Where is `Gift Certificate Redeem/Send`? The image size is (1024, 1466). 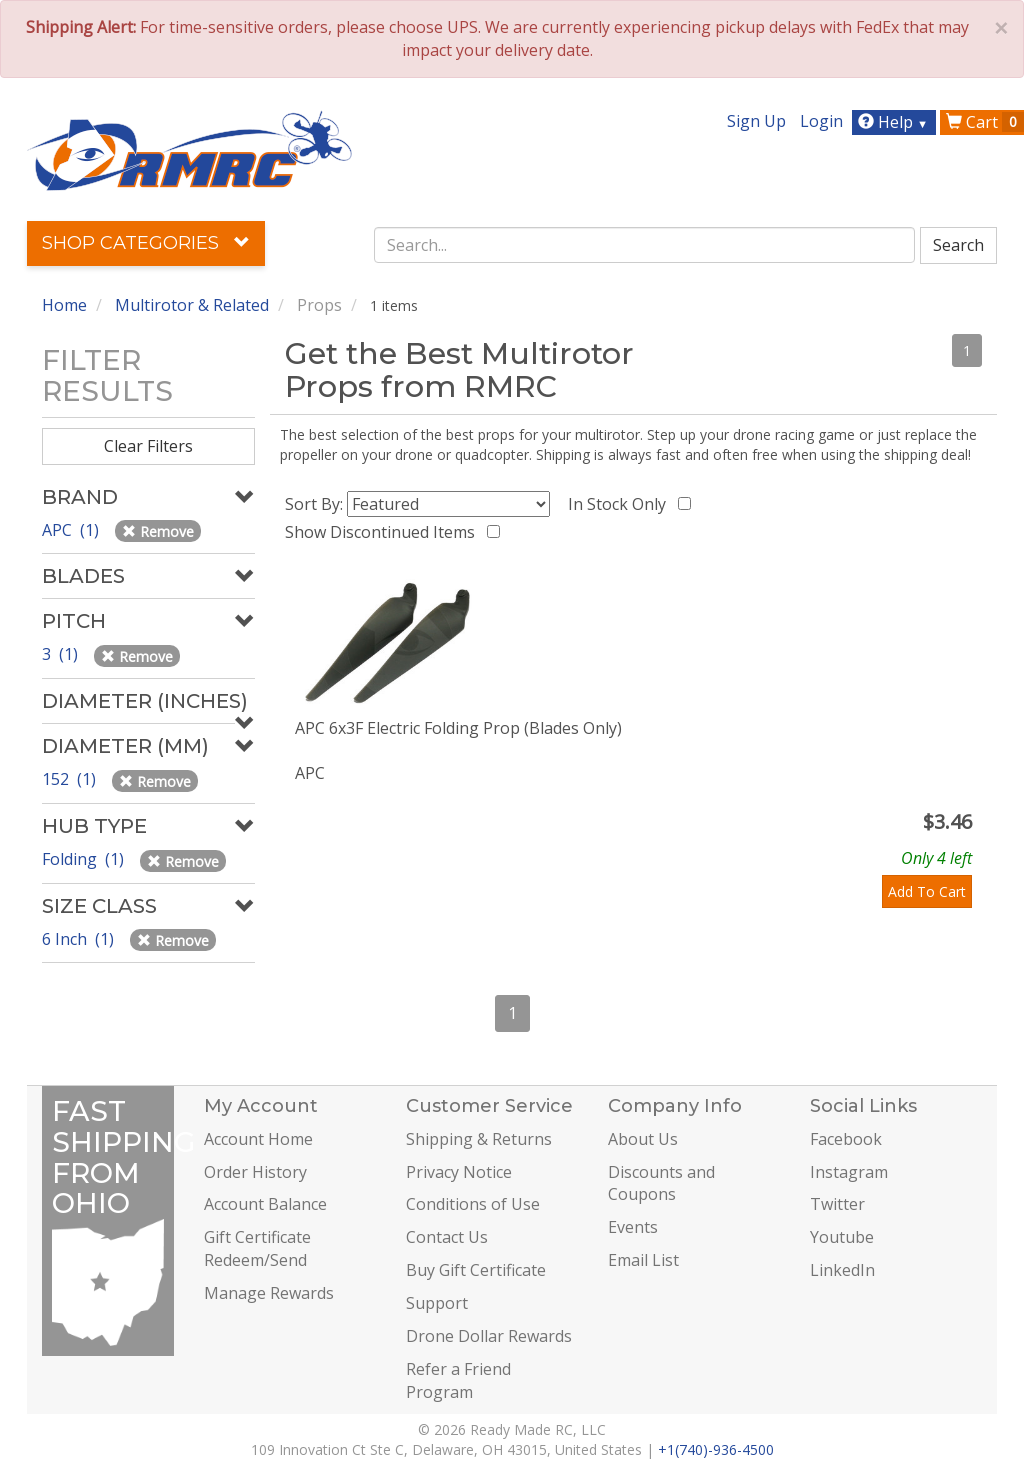
Gift Certificate Redeem/Send is located at coordinates (257, 1248).